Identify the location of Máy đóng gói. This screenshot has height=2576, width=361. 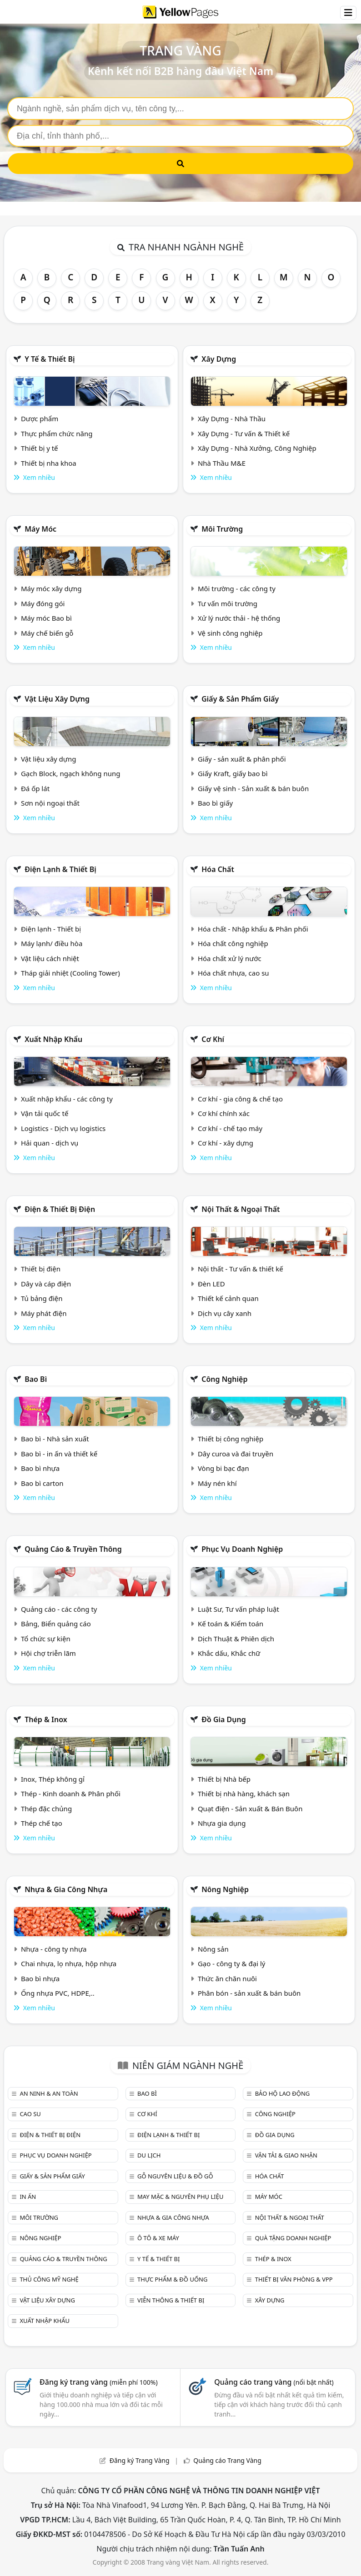
(43, 603).